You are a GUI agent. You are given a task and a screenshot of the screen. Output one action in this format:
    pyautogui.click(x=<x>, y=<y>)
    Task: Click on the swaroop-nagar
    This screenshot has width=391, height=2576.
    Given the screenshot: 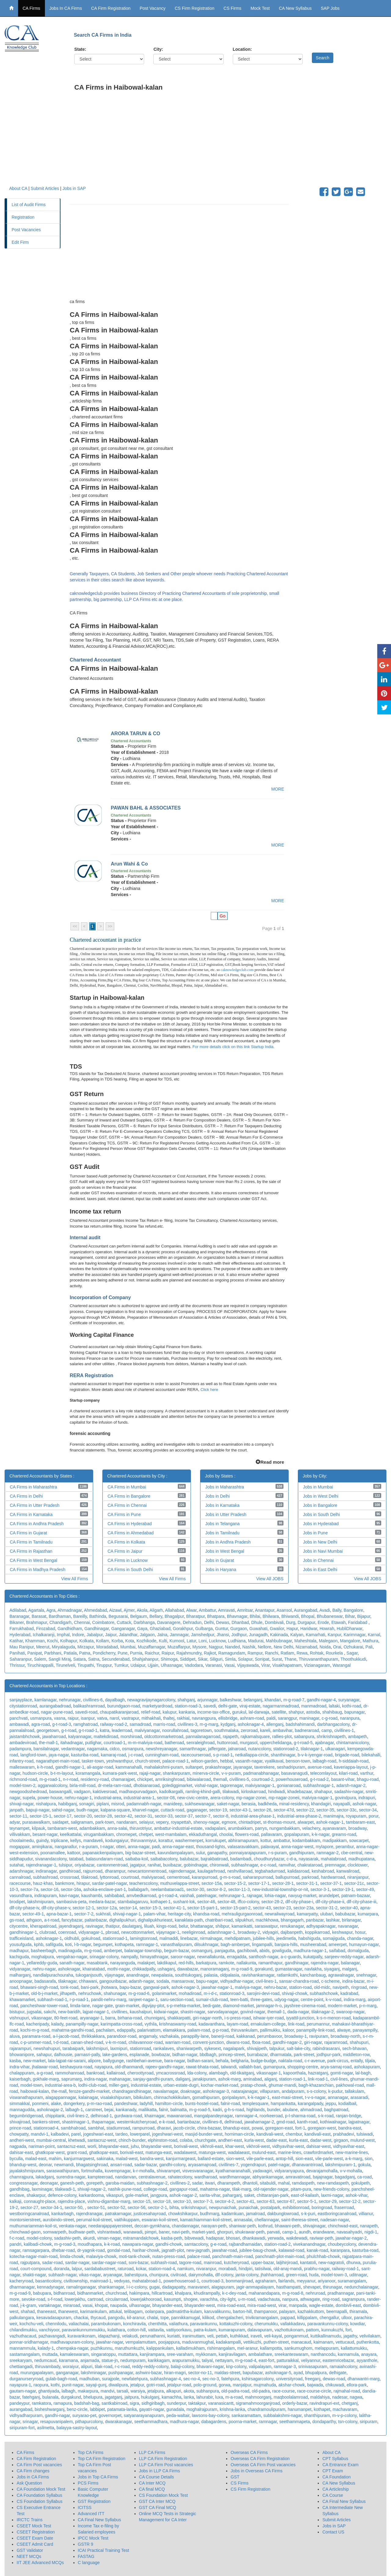 What is the action you would take?
    pyautogui.click(x=350, y=2011)
    